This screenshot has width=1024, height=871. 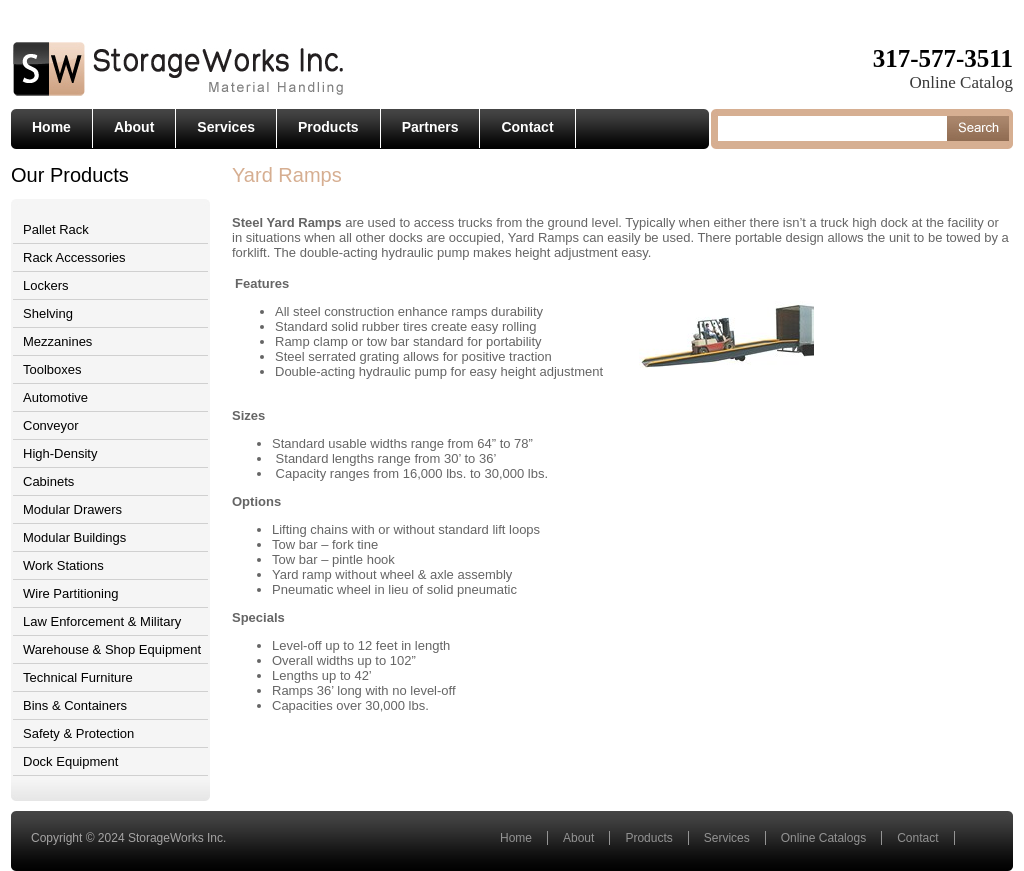 What do you see at coordinates (527, 127) in the screenshot?
I see `Contact` at bounding box center [527, 127].